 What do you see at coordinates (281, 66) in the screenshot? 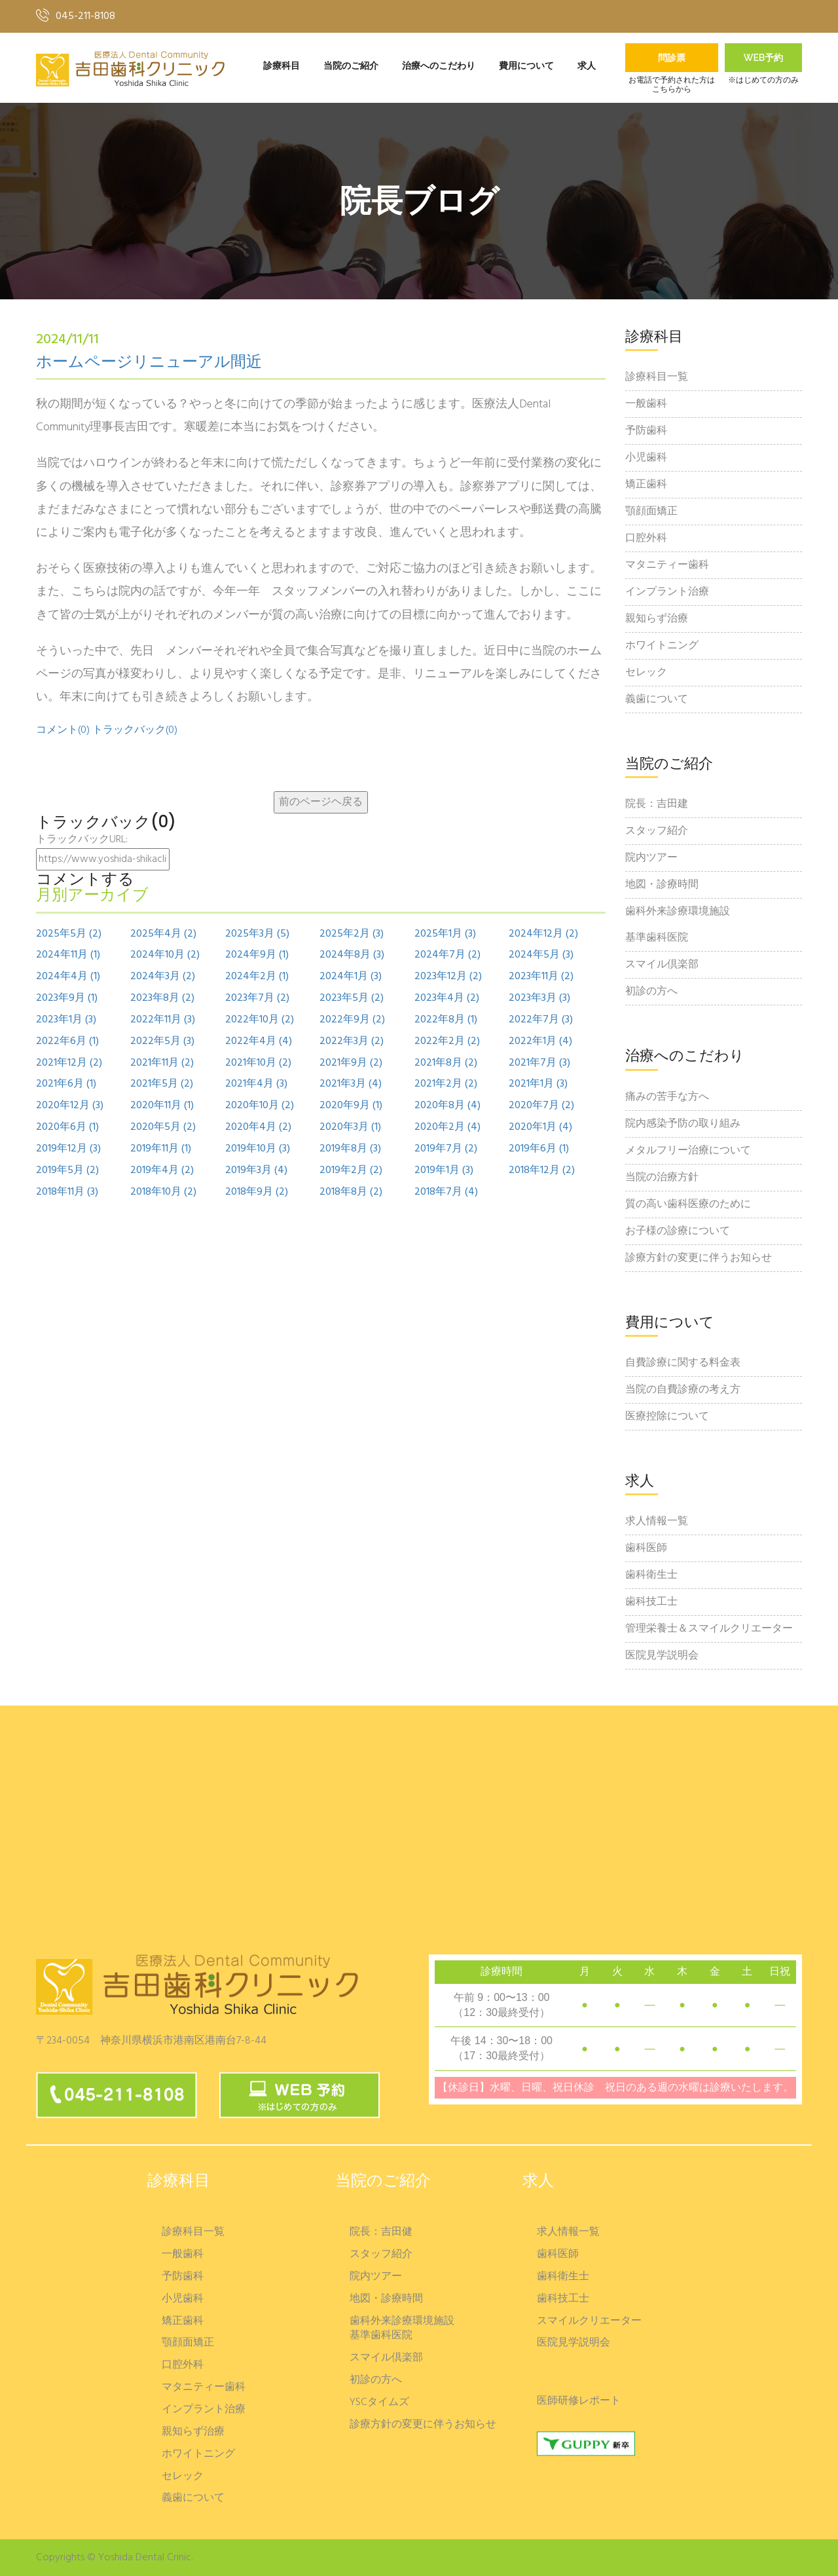
I see `診療科目` at bounding box center [281, 66].